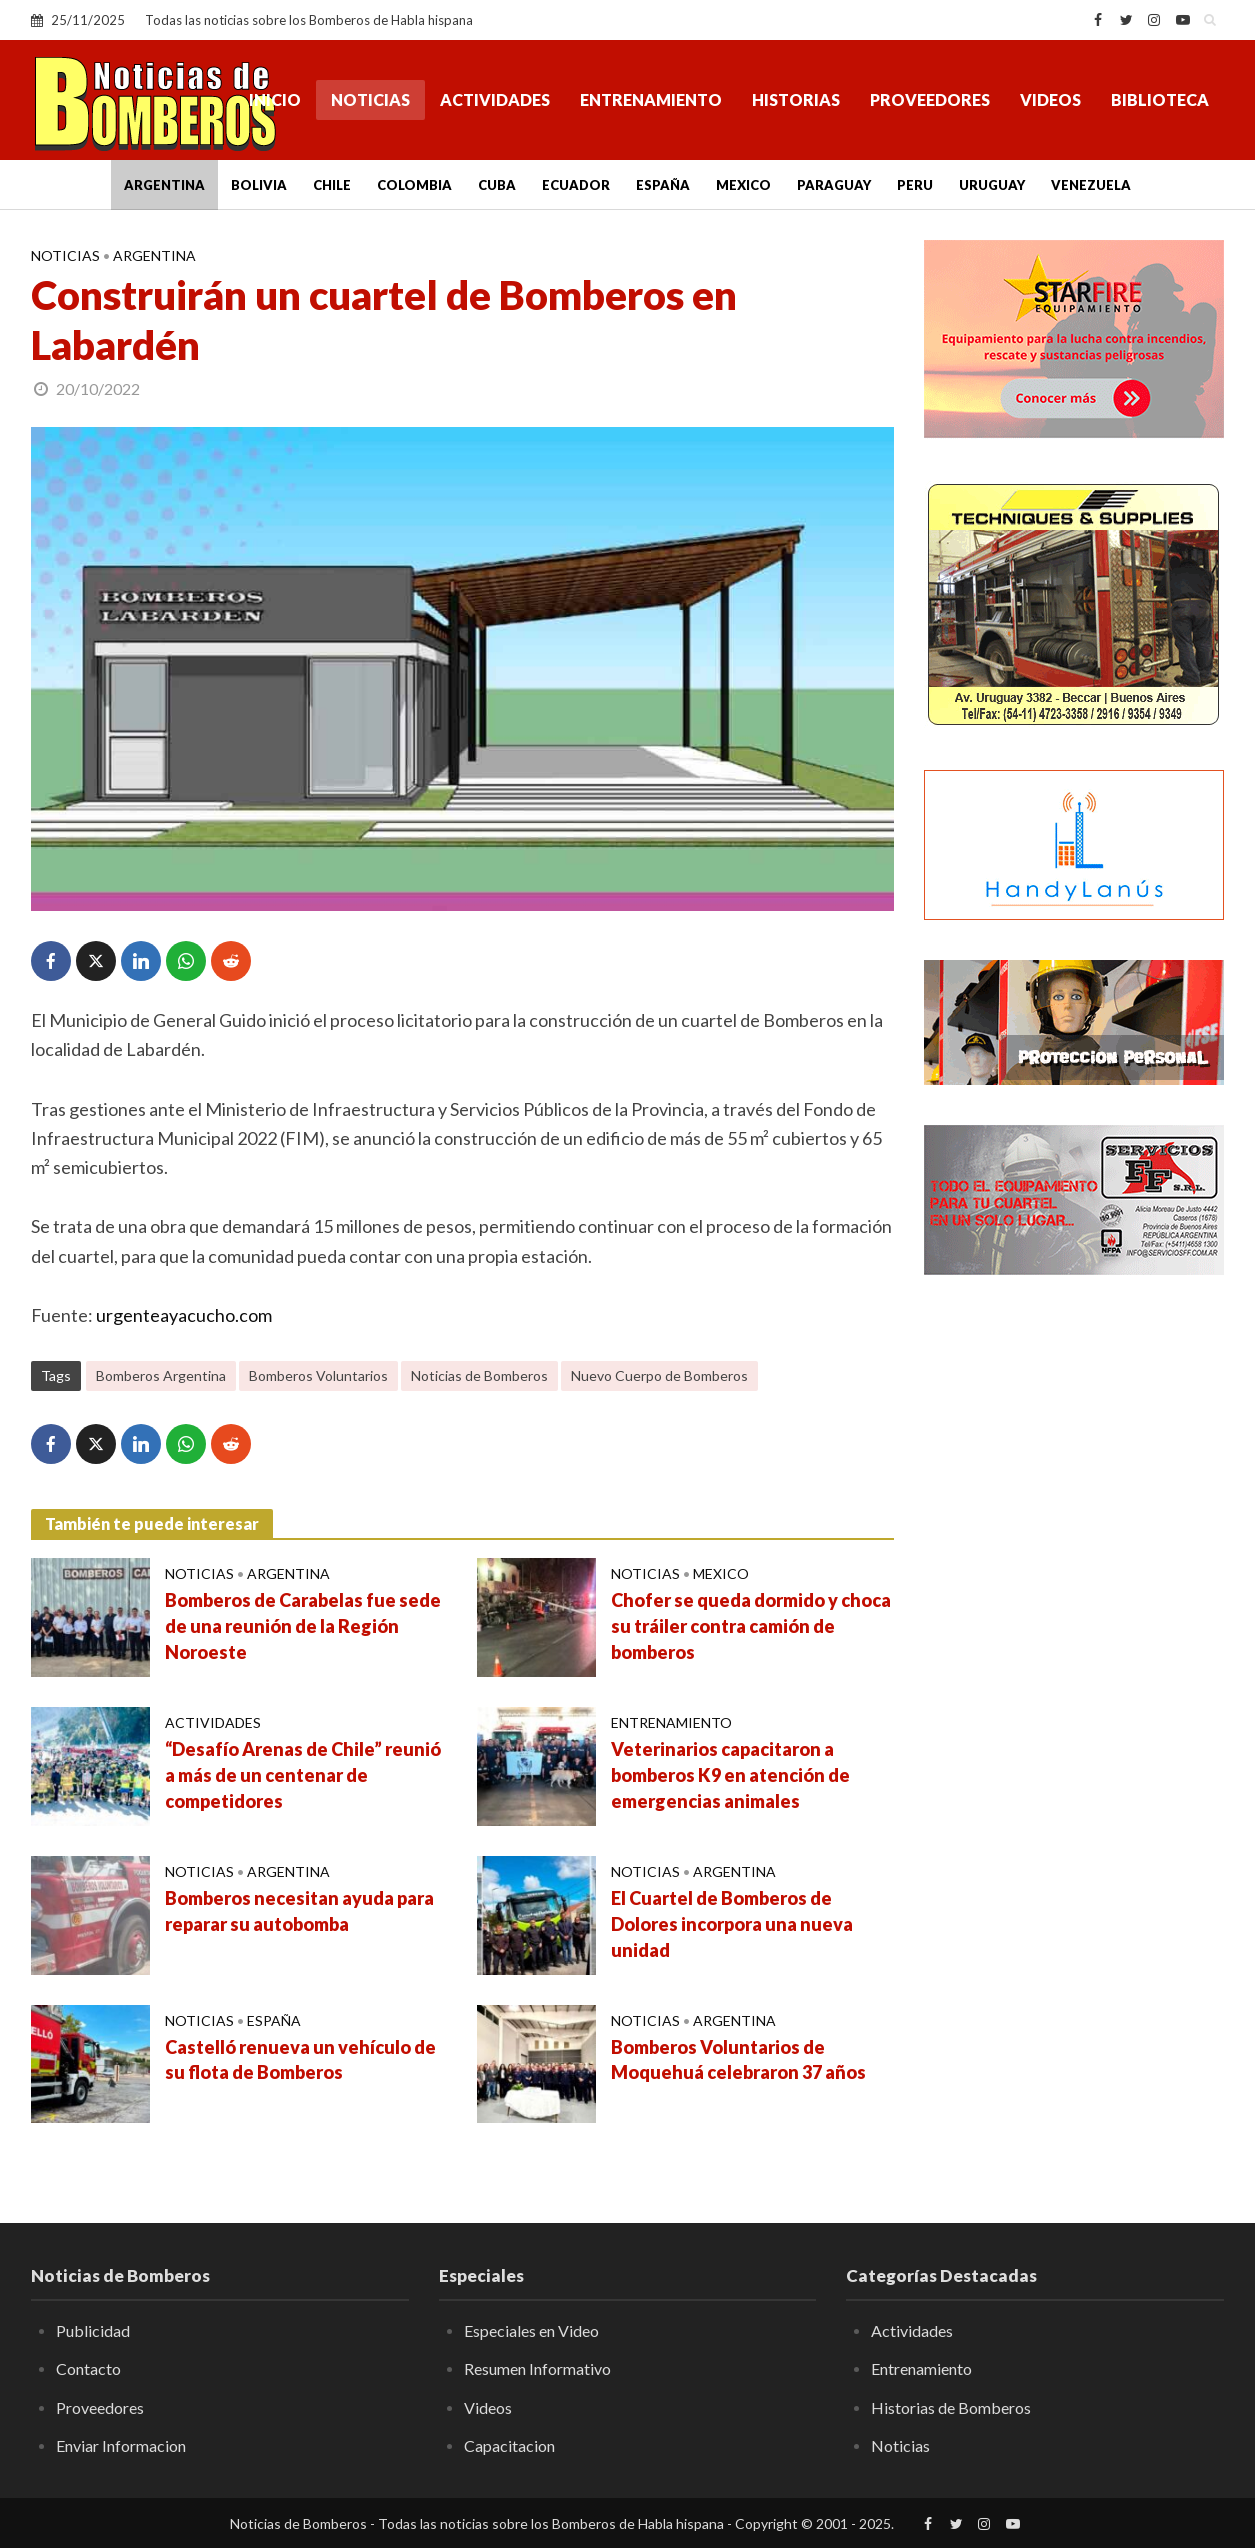 The height and width of the screenshot is (2548, 1255). Describe the element at coordinates (164, 185) in the screenshot. I see `Argentina` at that location.